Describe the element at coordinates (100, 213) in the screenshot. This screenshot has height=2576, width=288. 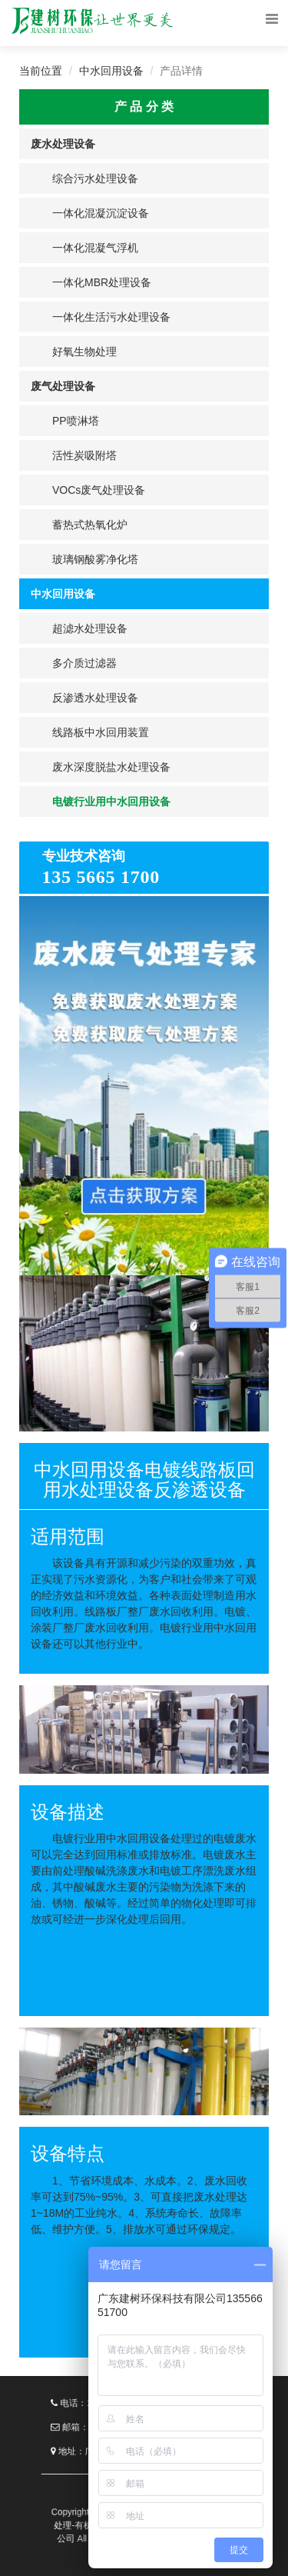
I see `一体化混凝沉淀设备` at that location.